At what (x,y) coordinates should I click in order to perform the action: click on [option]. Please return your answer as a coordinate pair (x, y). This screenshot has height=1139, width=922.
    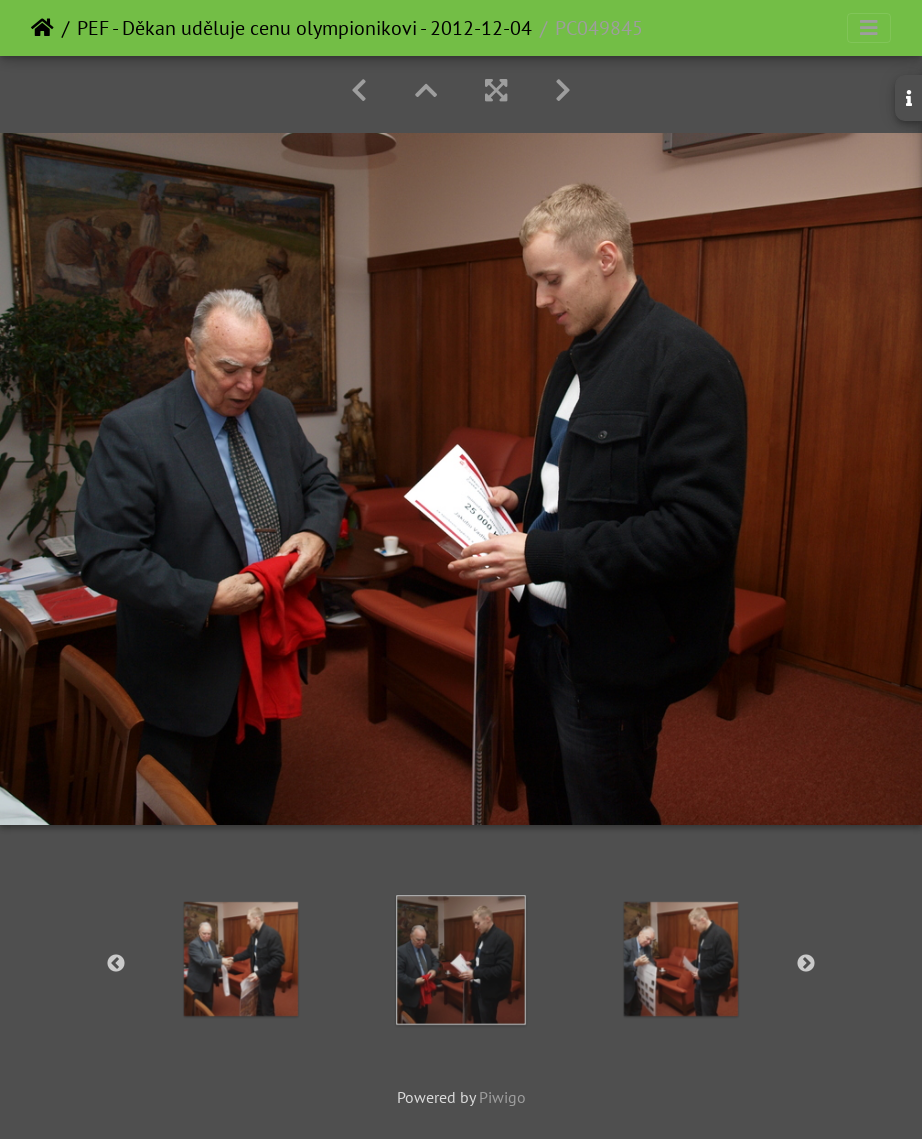
    Looking at the image, I should click on (241, 959).